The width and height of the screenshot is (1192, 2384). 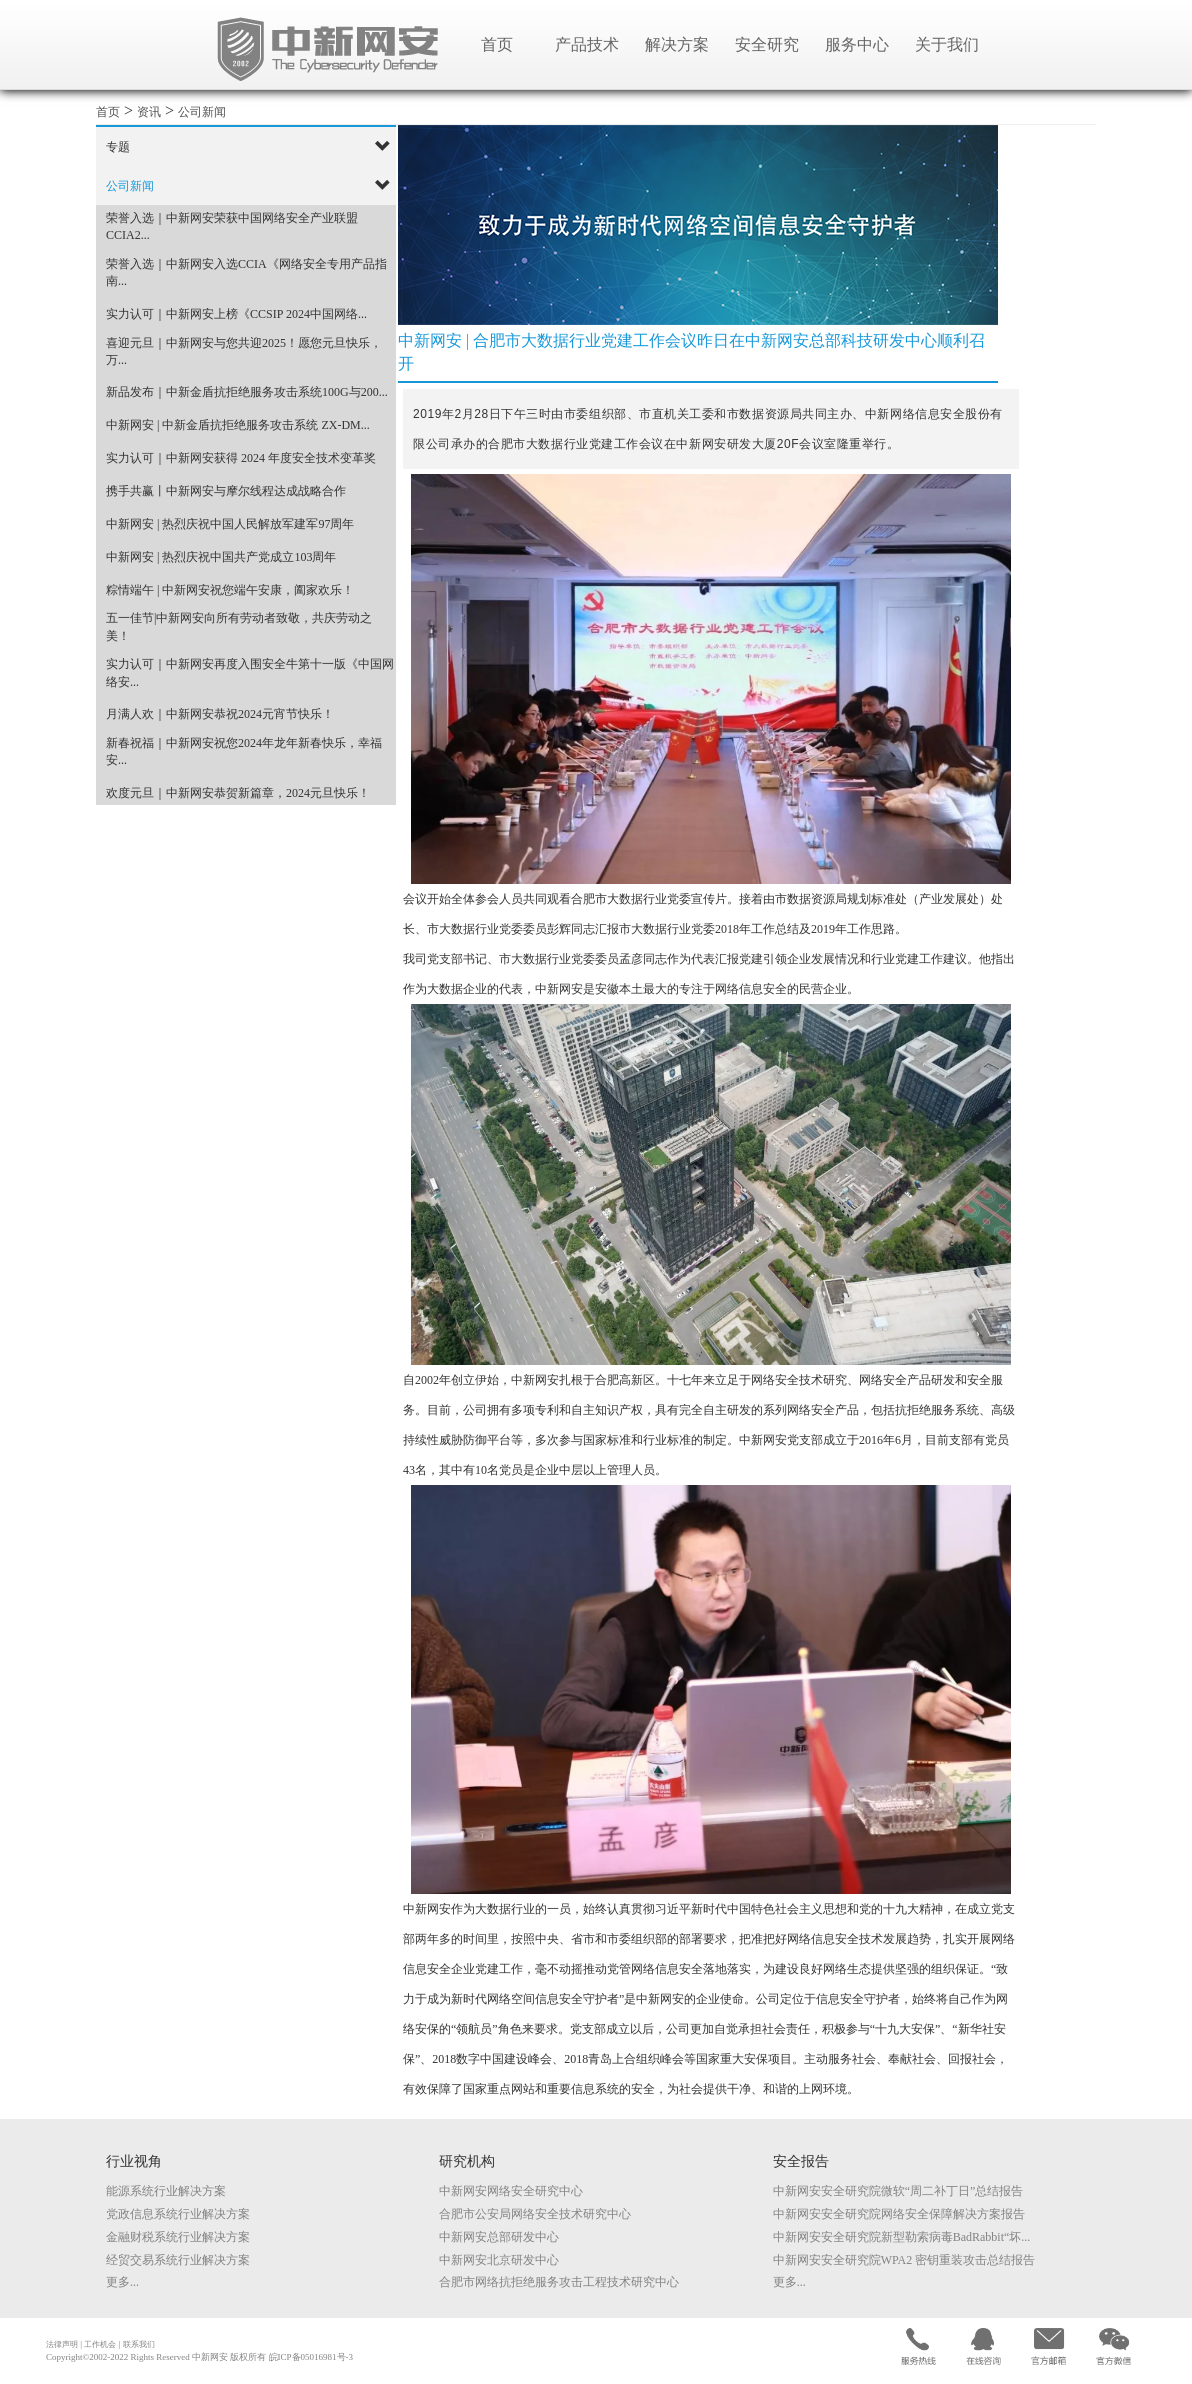 What do you see at coordinates (767, 44) in the screenshot?
I see `安全研究` at bounding box center [767, 44].